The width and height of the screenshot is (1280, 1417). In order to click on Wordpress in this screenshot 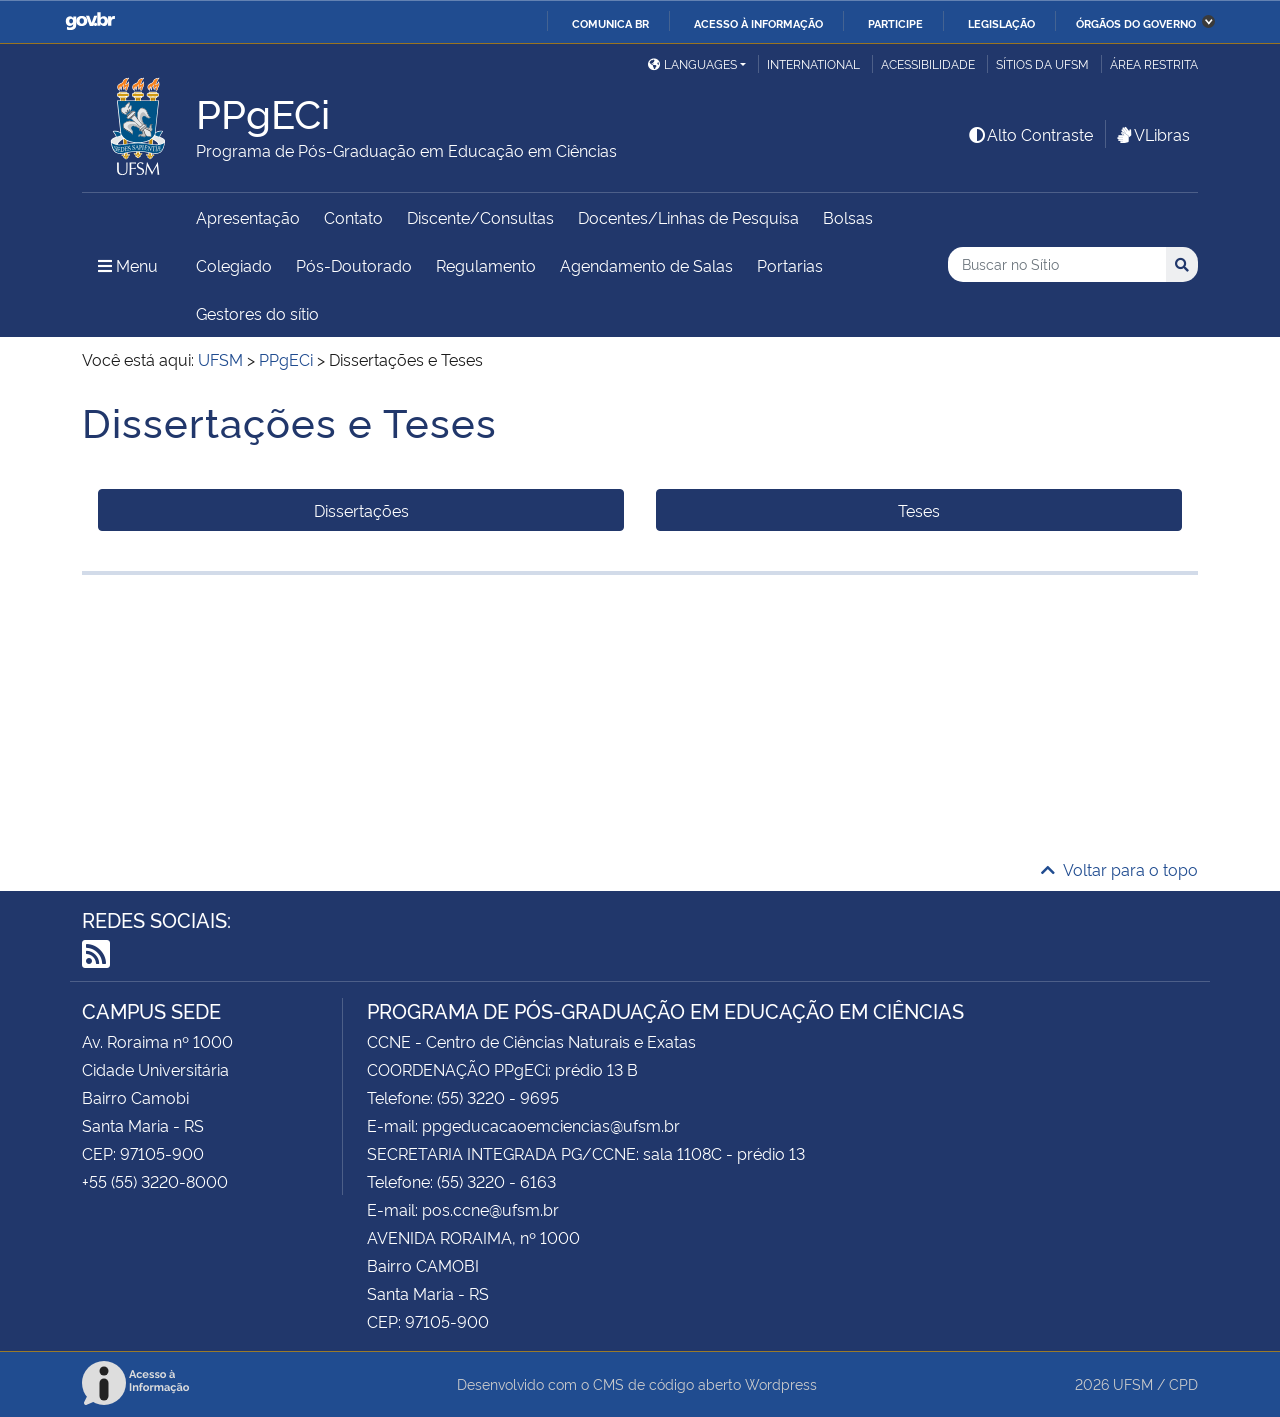, I will do `click(781, 1383)`.